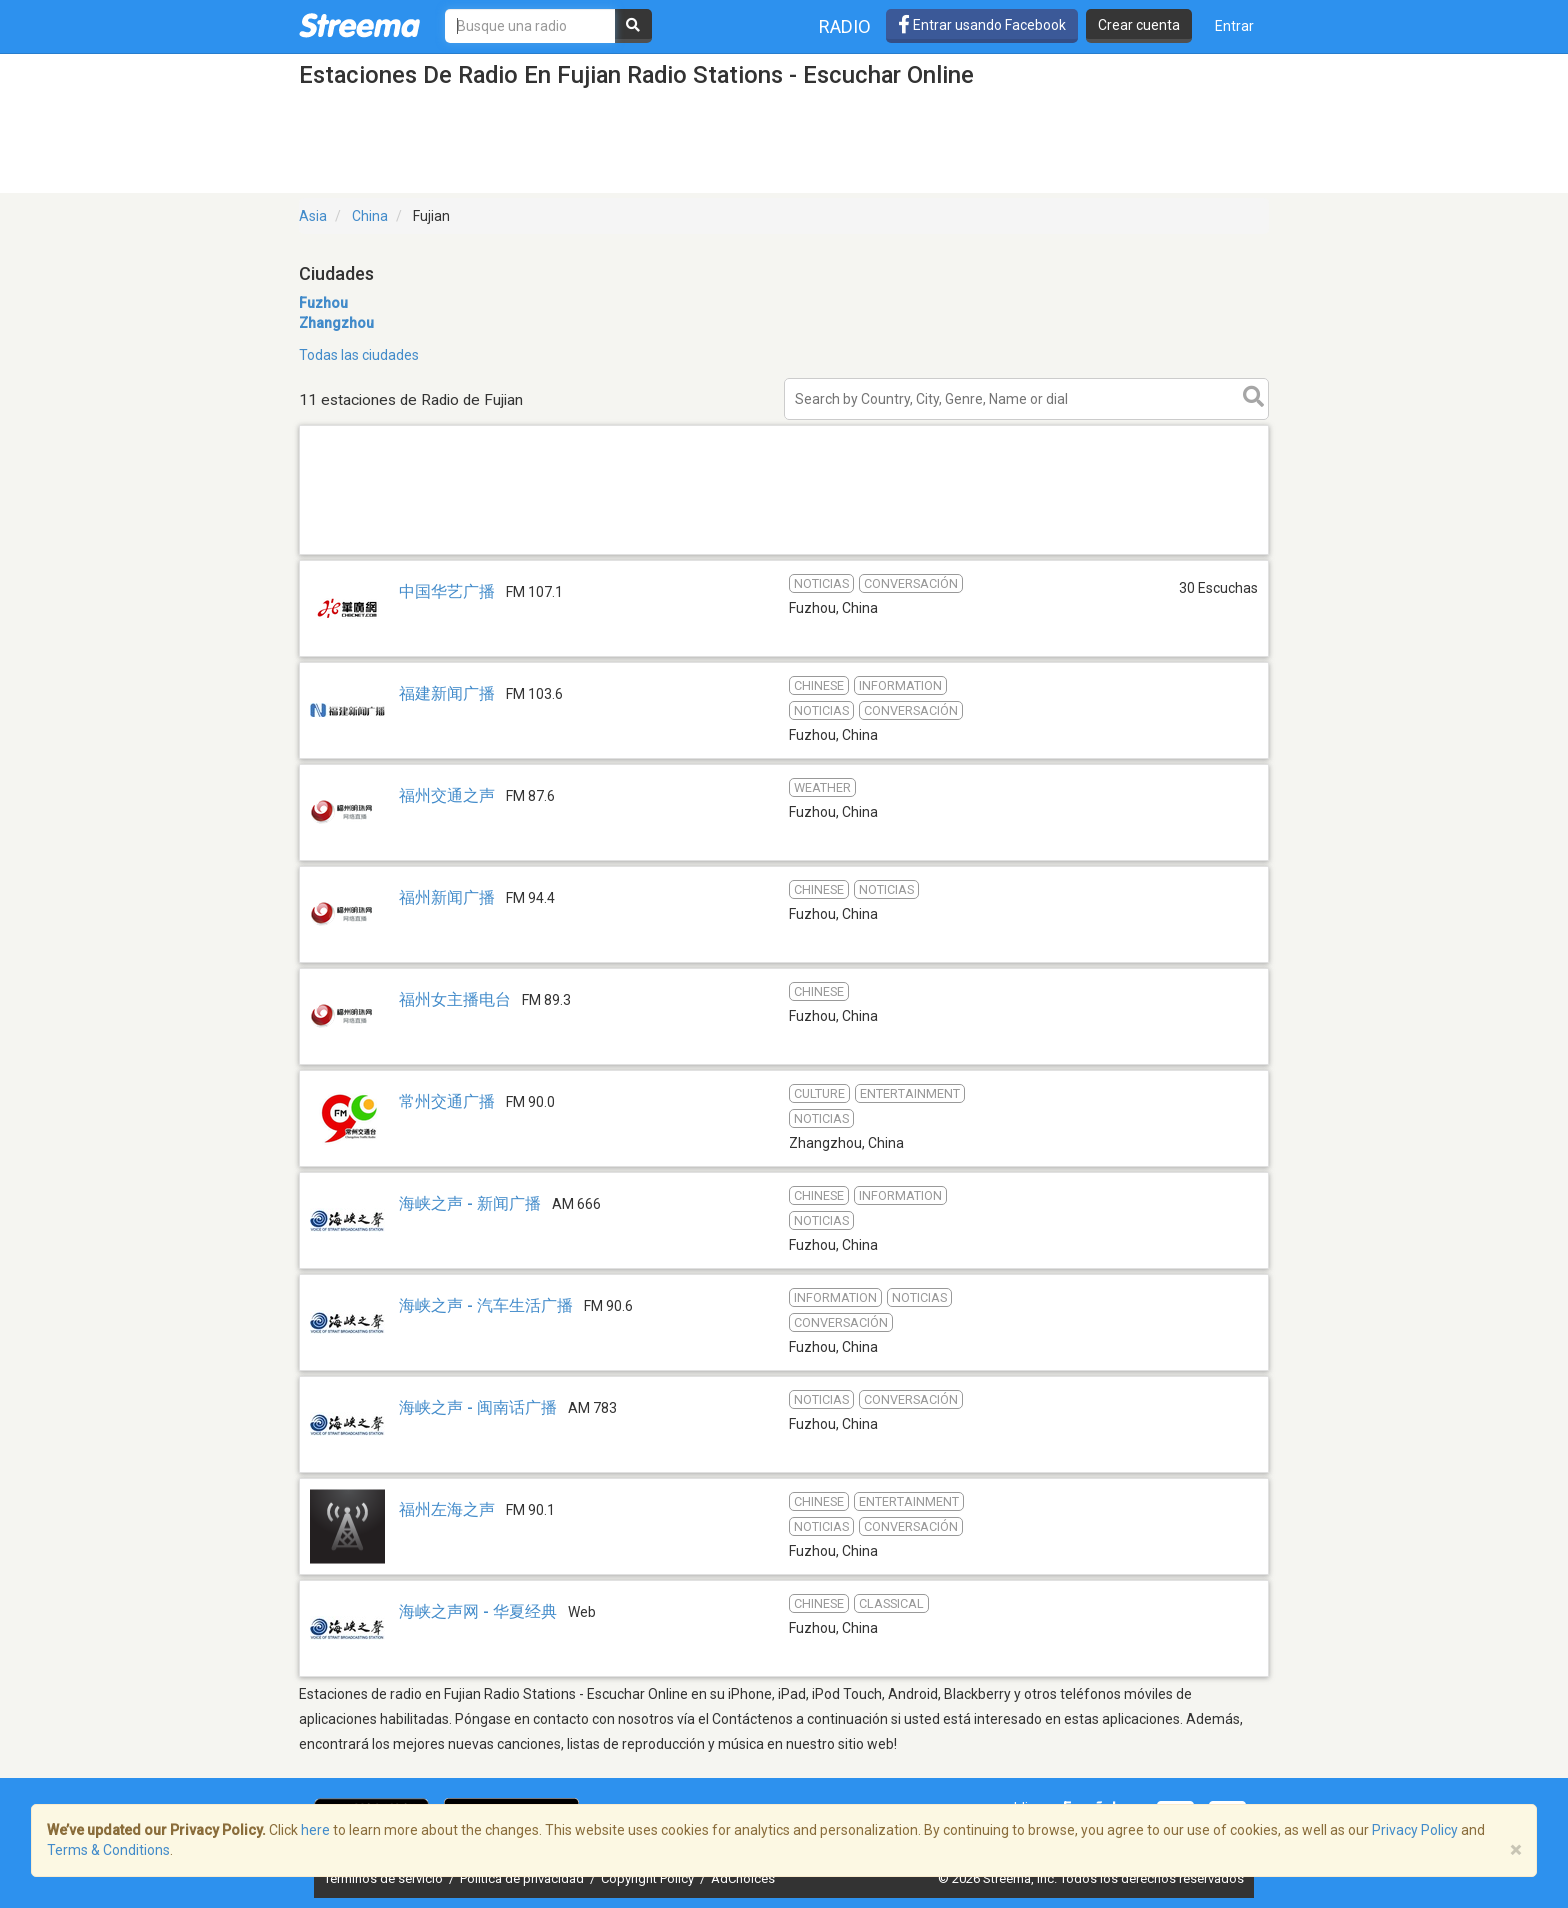 The image size is (1568, 1908). Describe the element at coordinates (649, 1878) in the screenshot. I see `Copyright Policy` at that location.